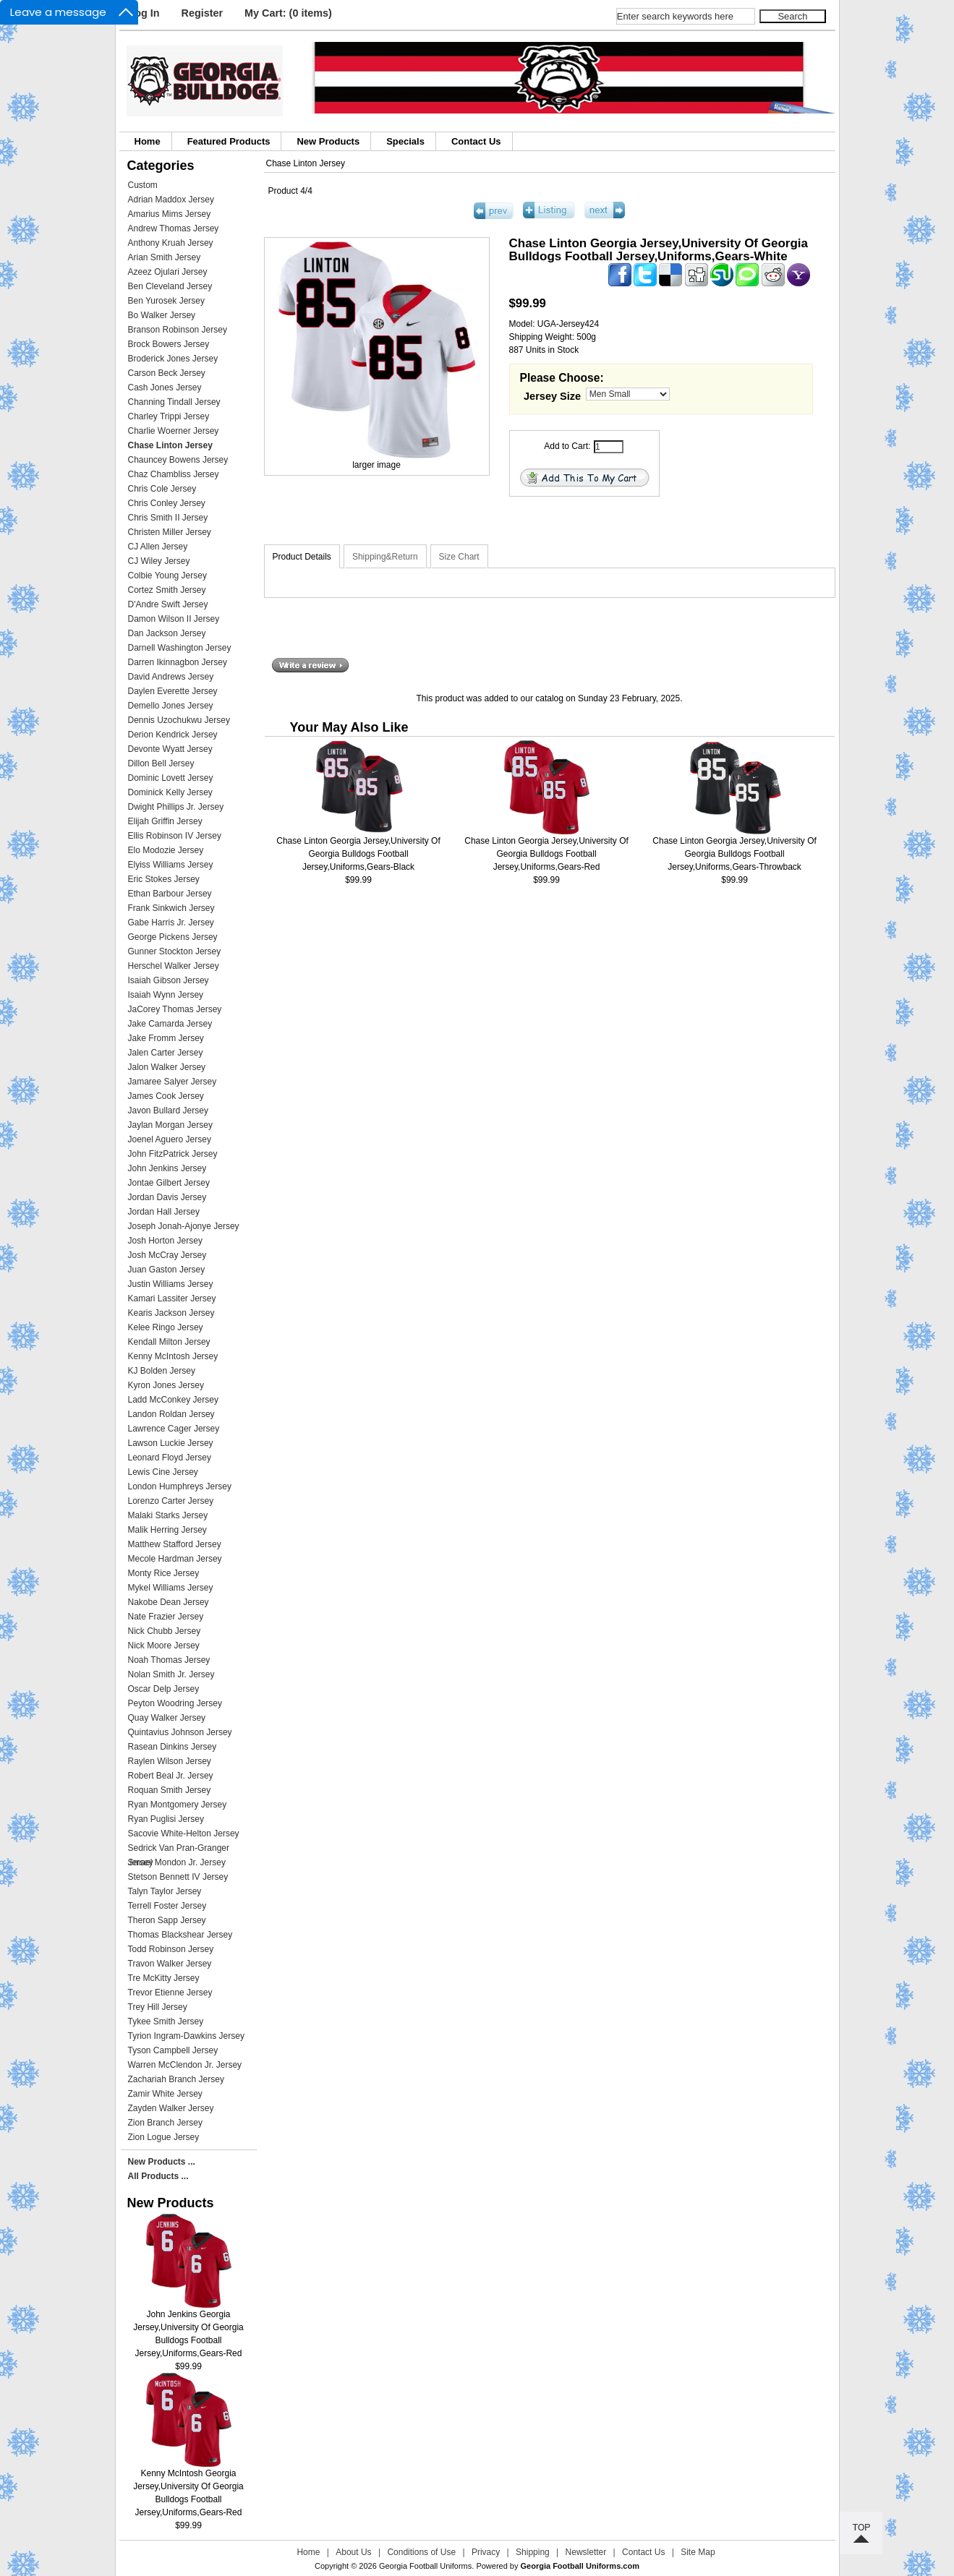 The width and height of the screenshot is (954, 2576). Describe the element at coordinates (164, 1645) in the screenshot. I see `Nick Moore Jersey` at that location.